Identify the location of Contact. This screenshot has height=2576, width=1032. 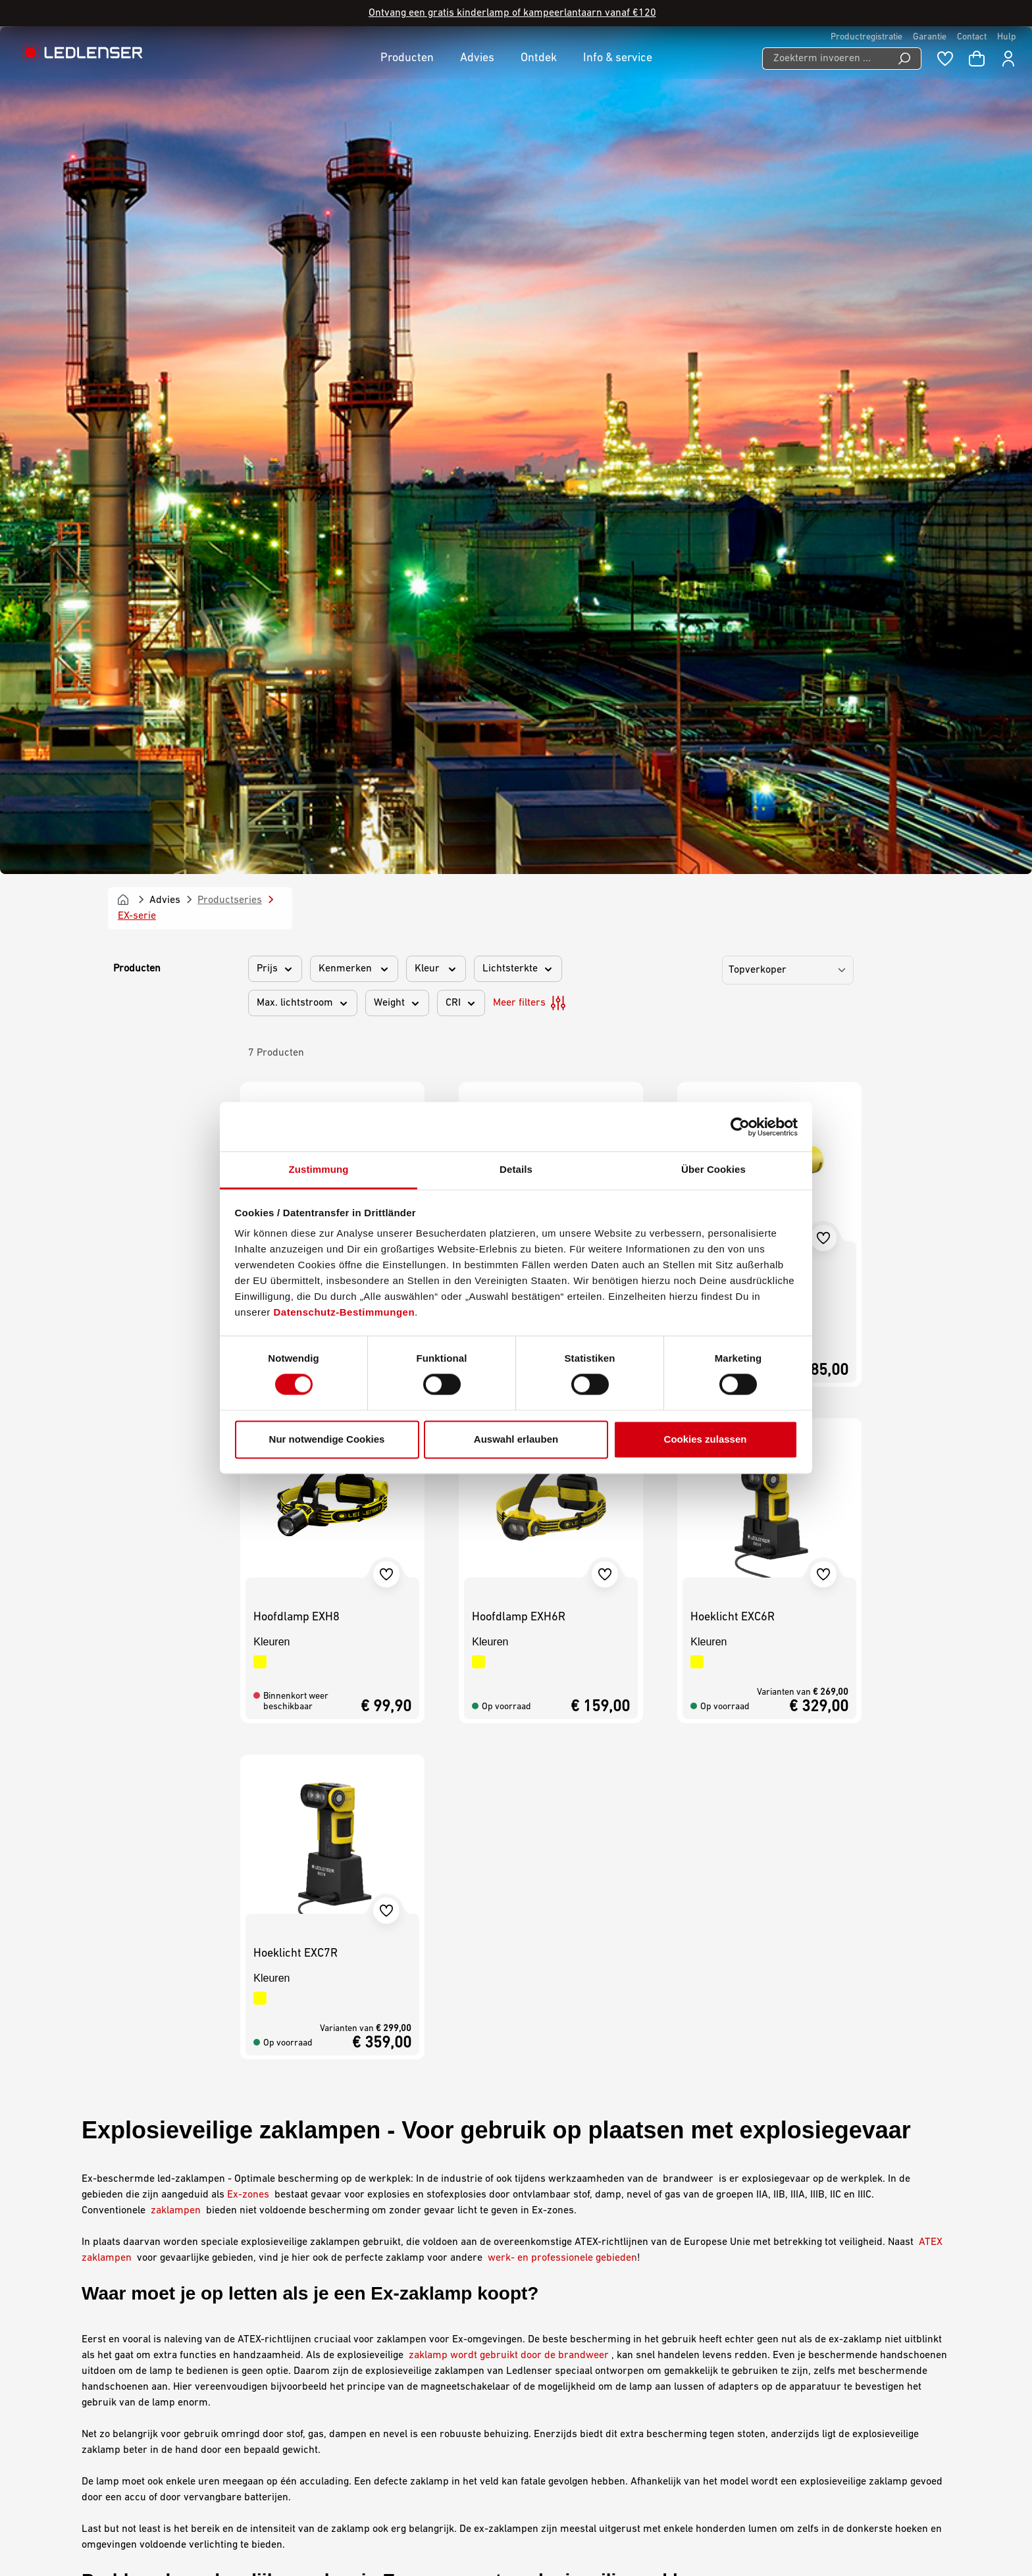
(972, 37).